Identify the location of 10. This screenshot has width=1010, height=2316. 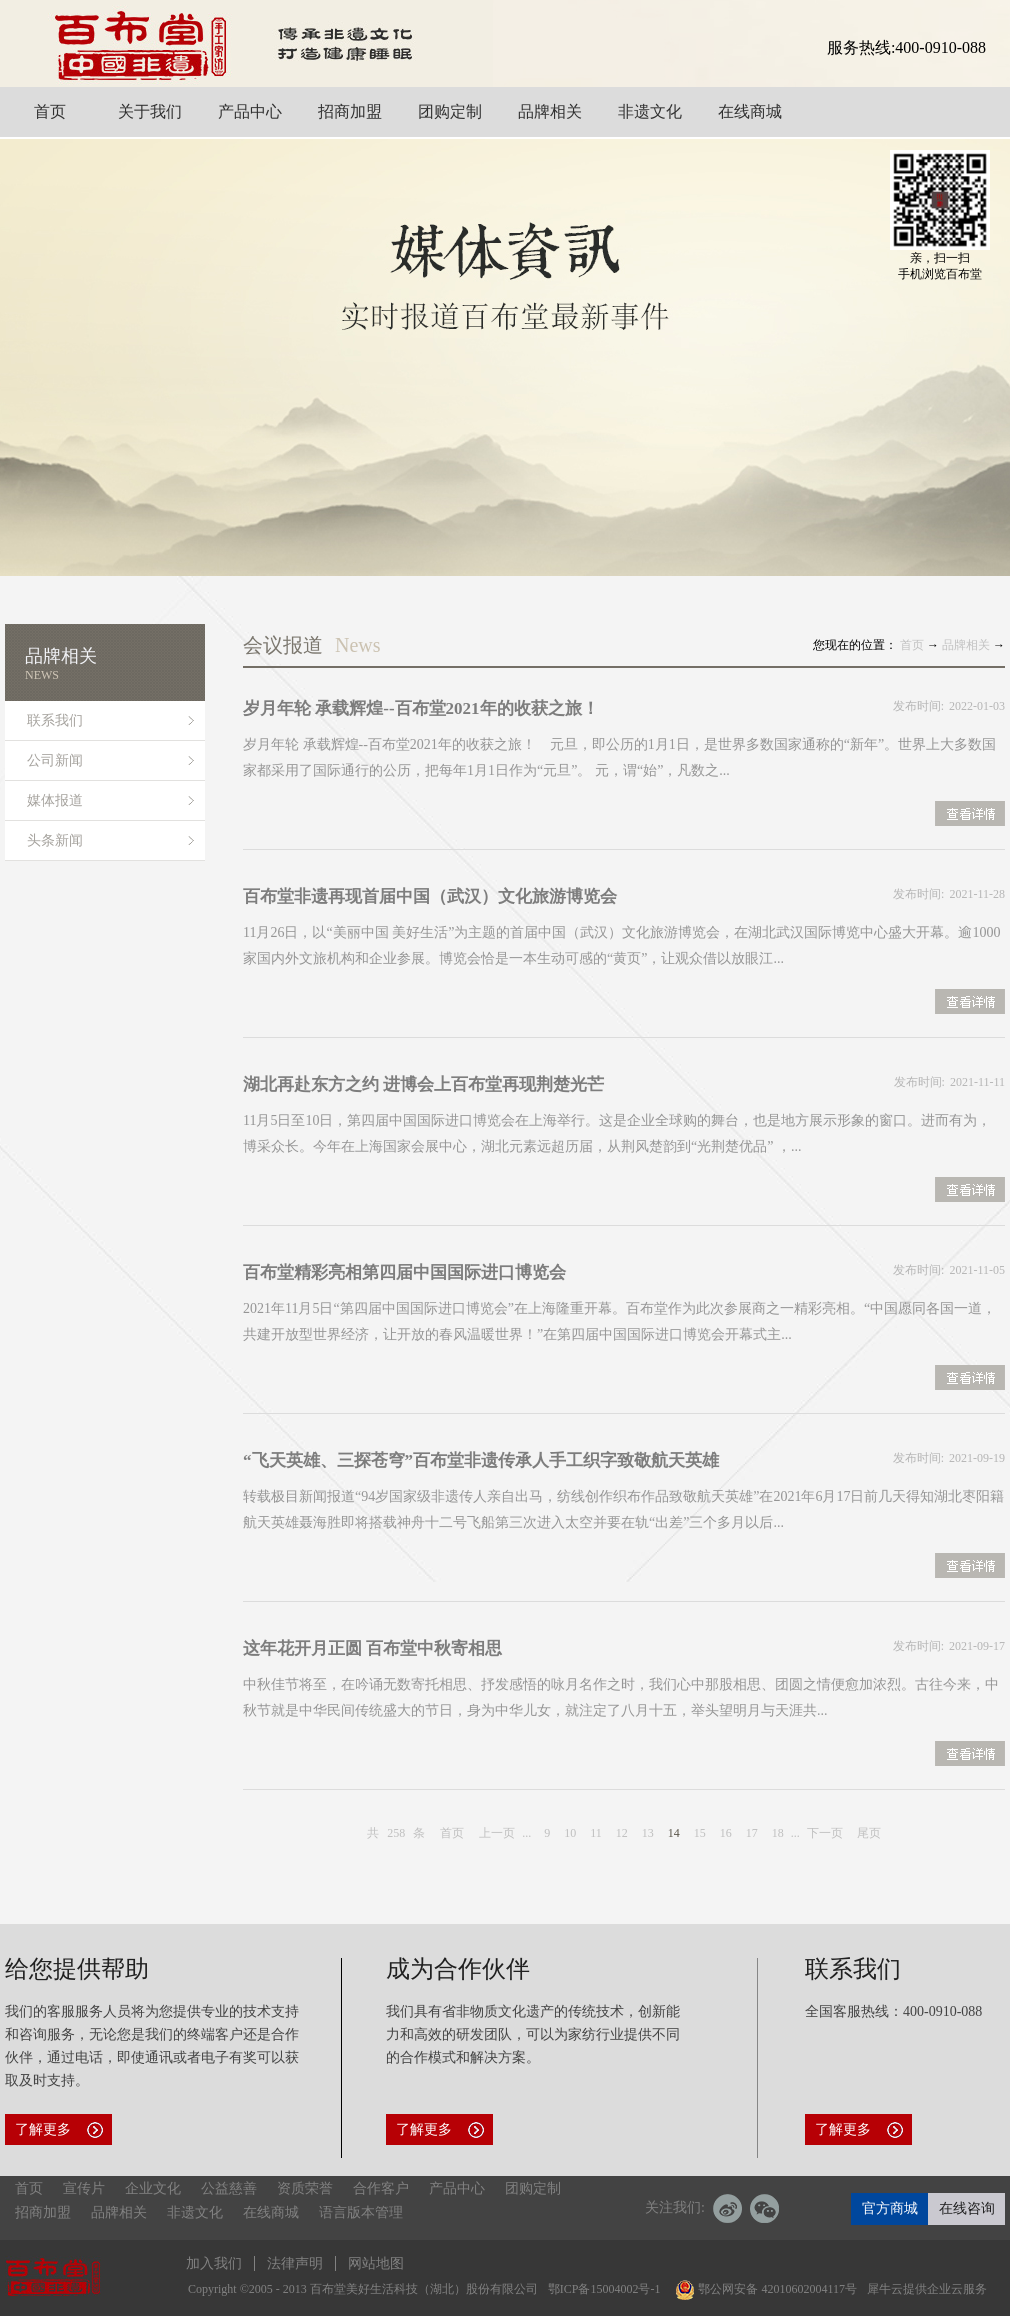
(570, 1833).